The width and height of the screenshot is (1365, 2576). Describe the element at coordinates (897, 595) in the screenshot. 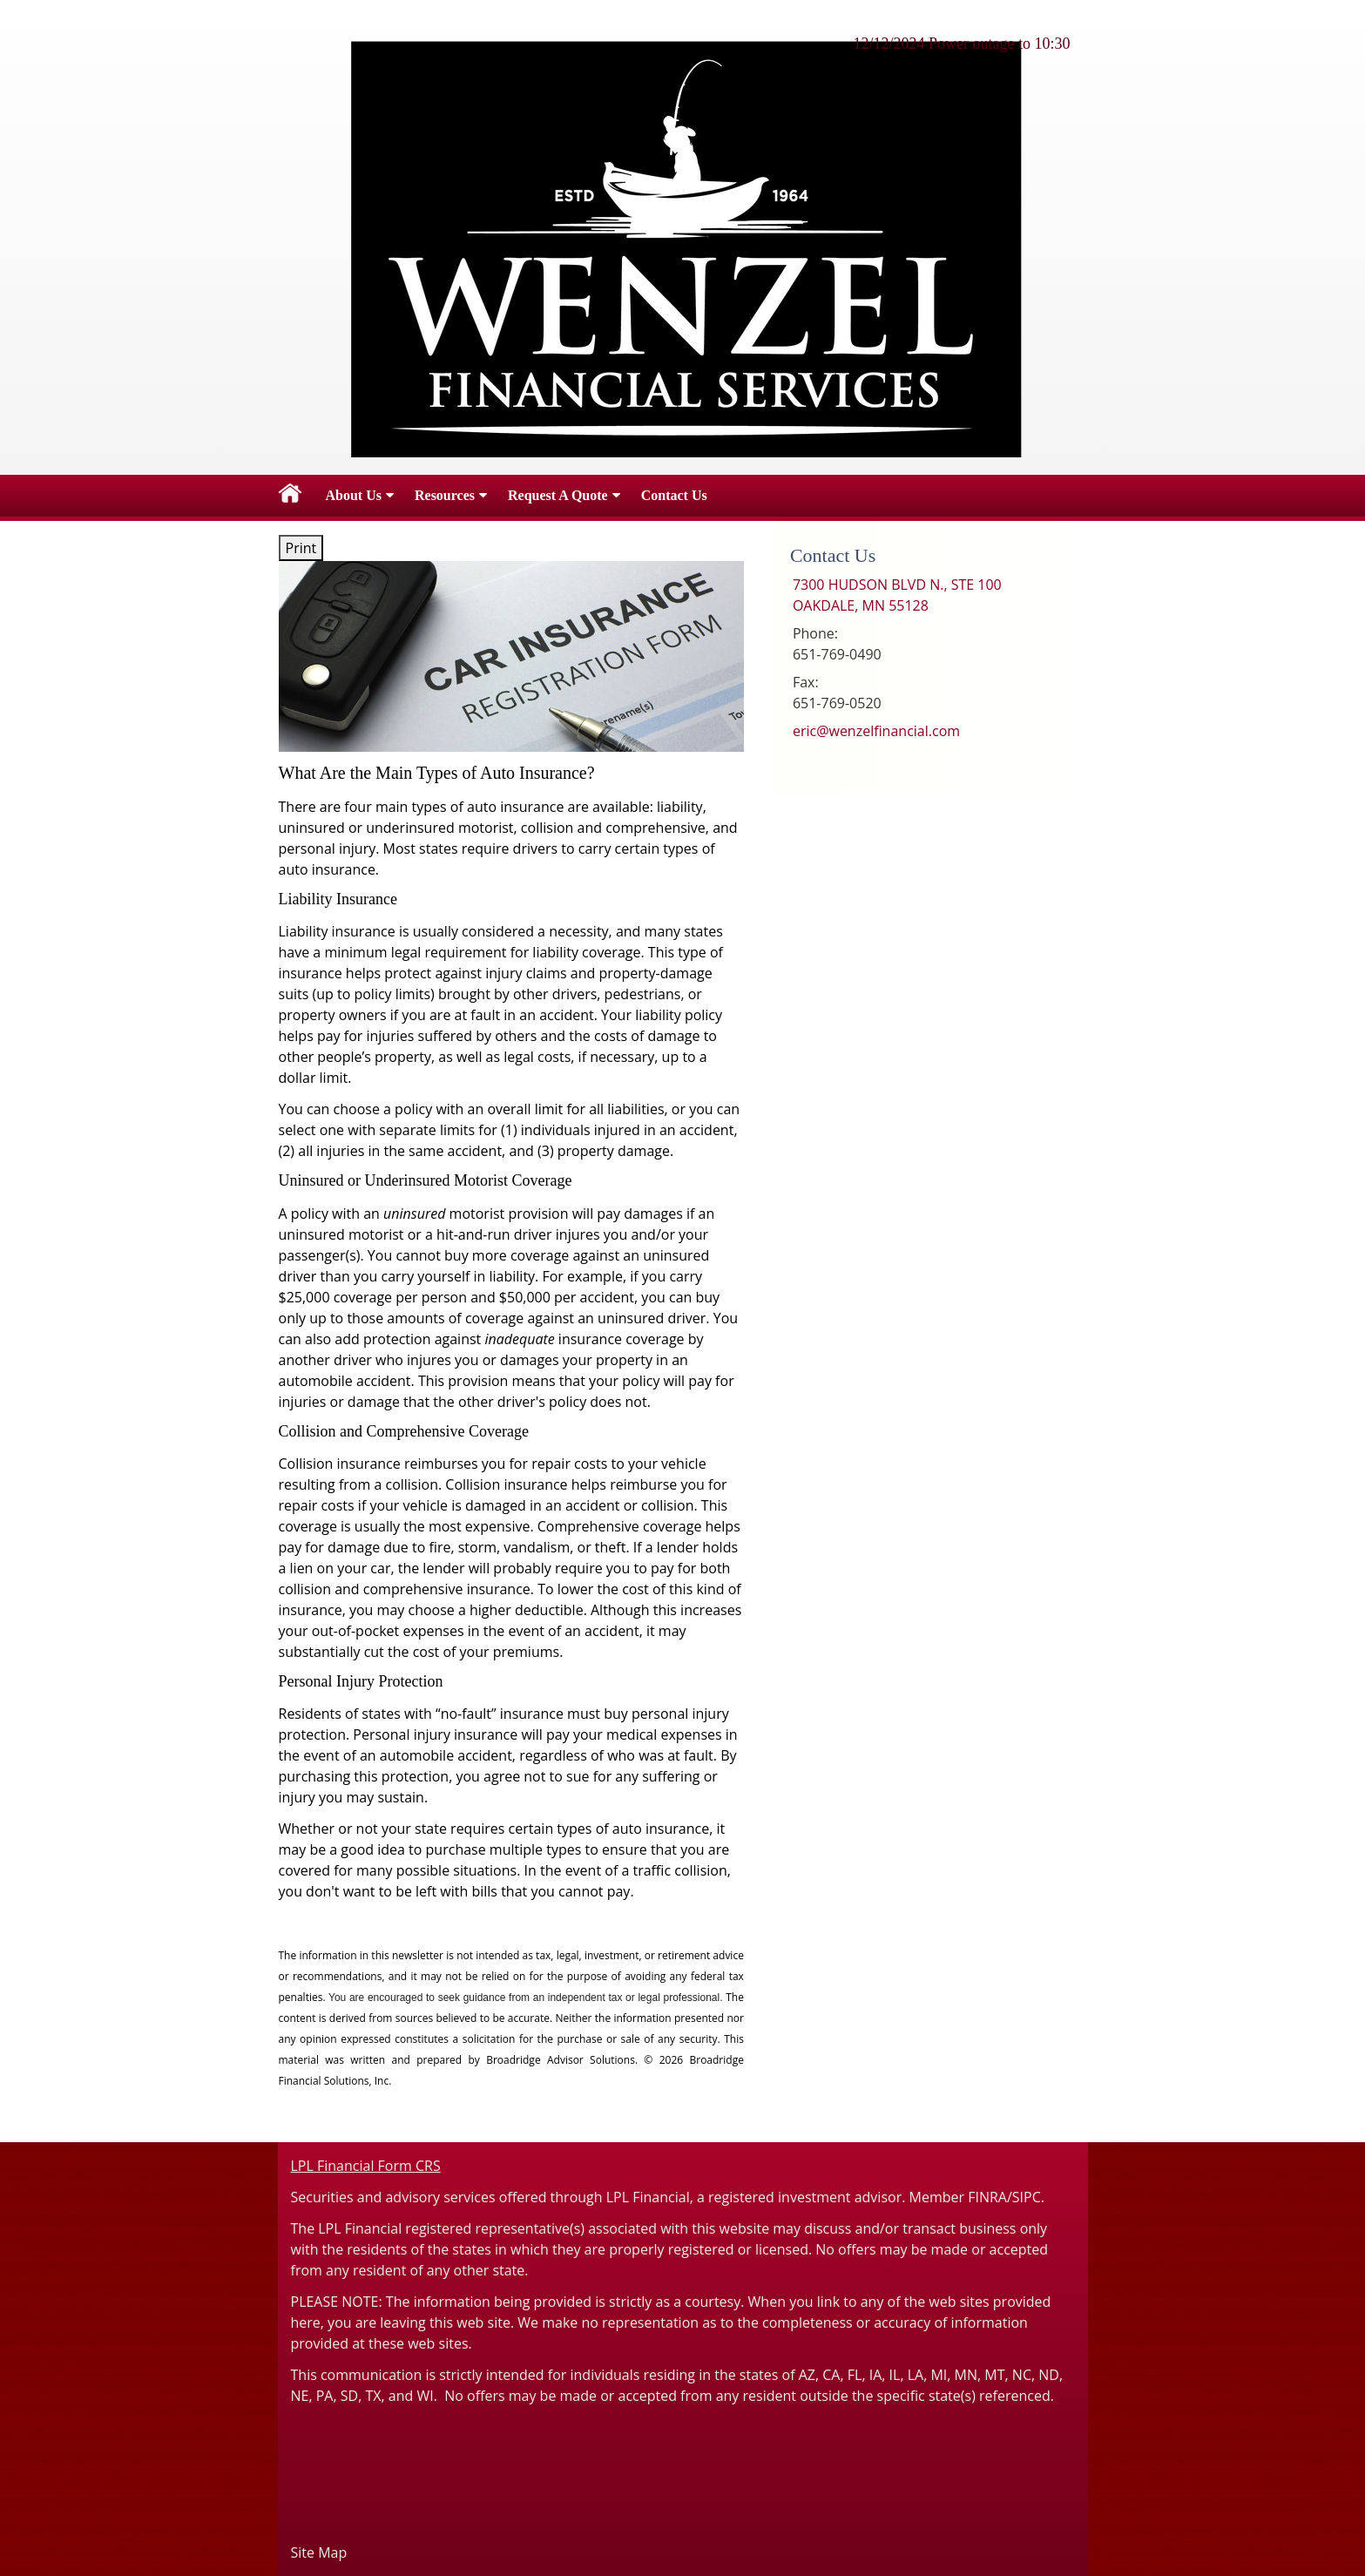

I see `[7300 HUDSON BLVD N., STE 100, OAKDALE, MN 55128 Google Maps opens in new window]` at that location.